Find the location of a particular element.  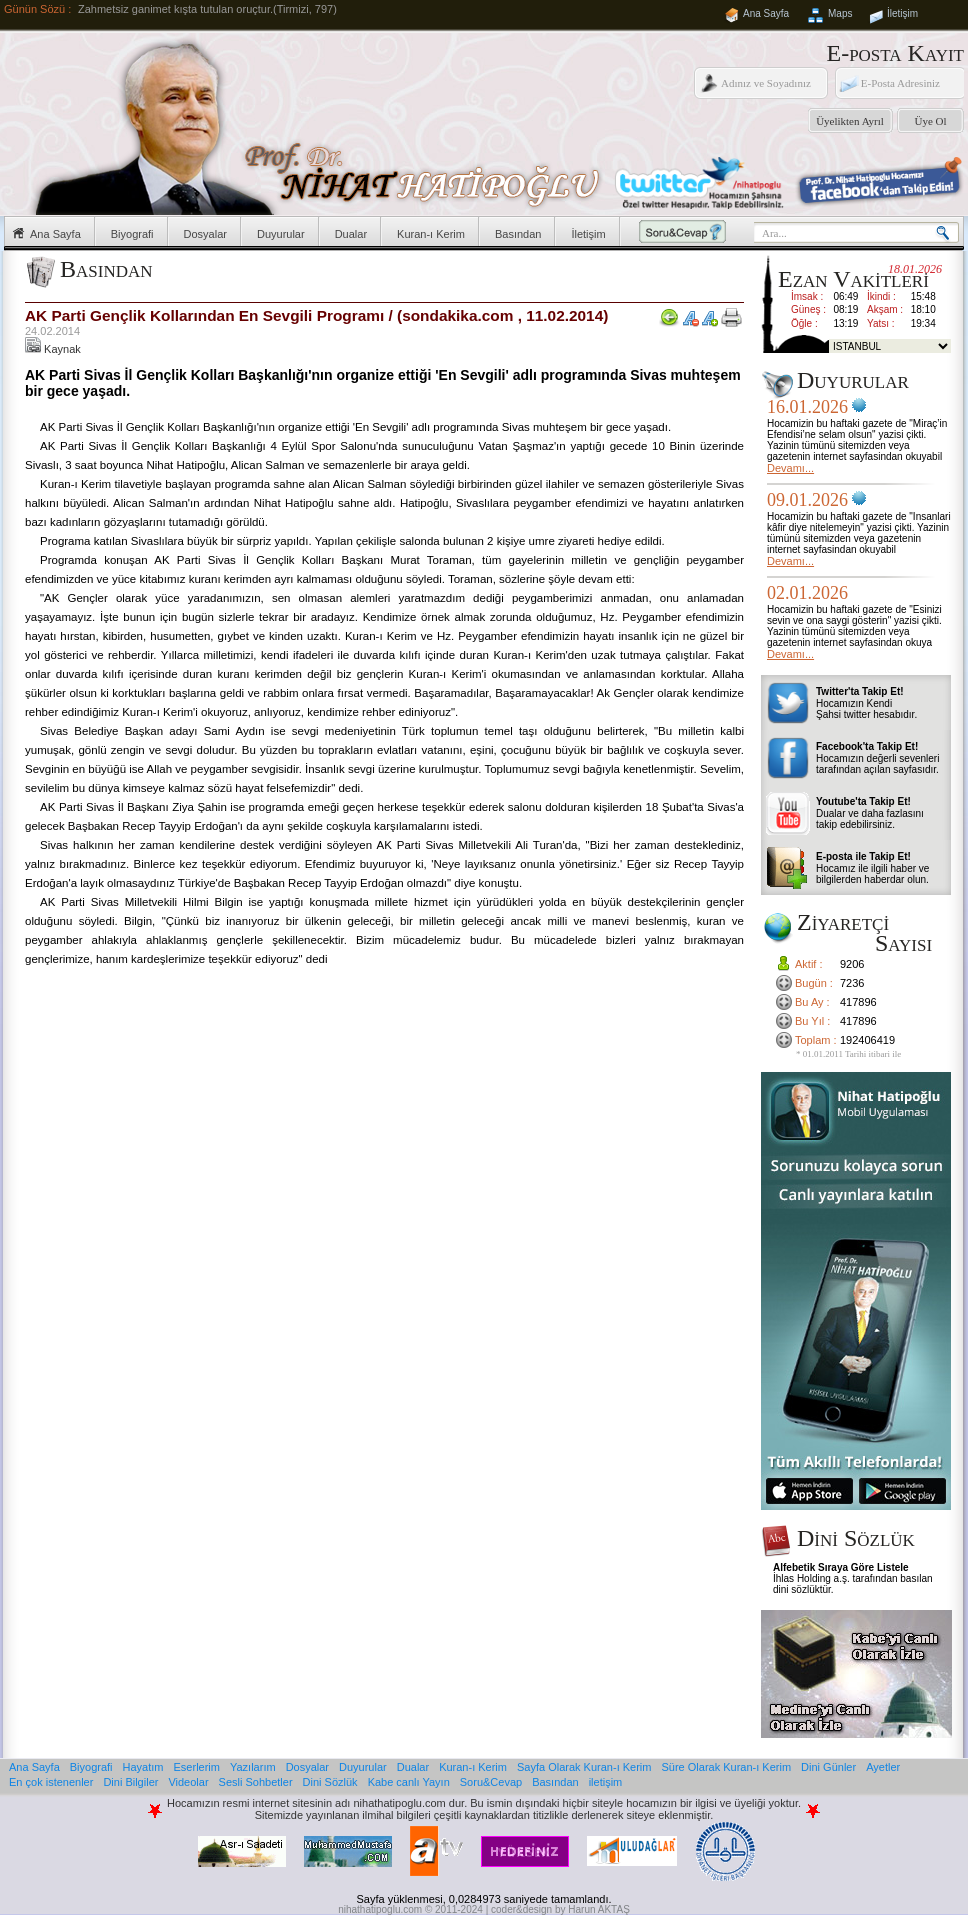

Sesli Sohbetler is located at coordinates (256, 1782).